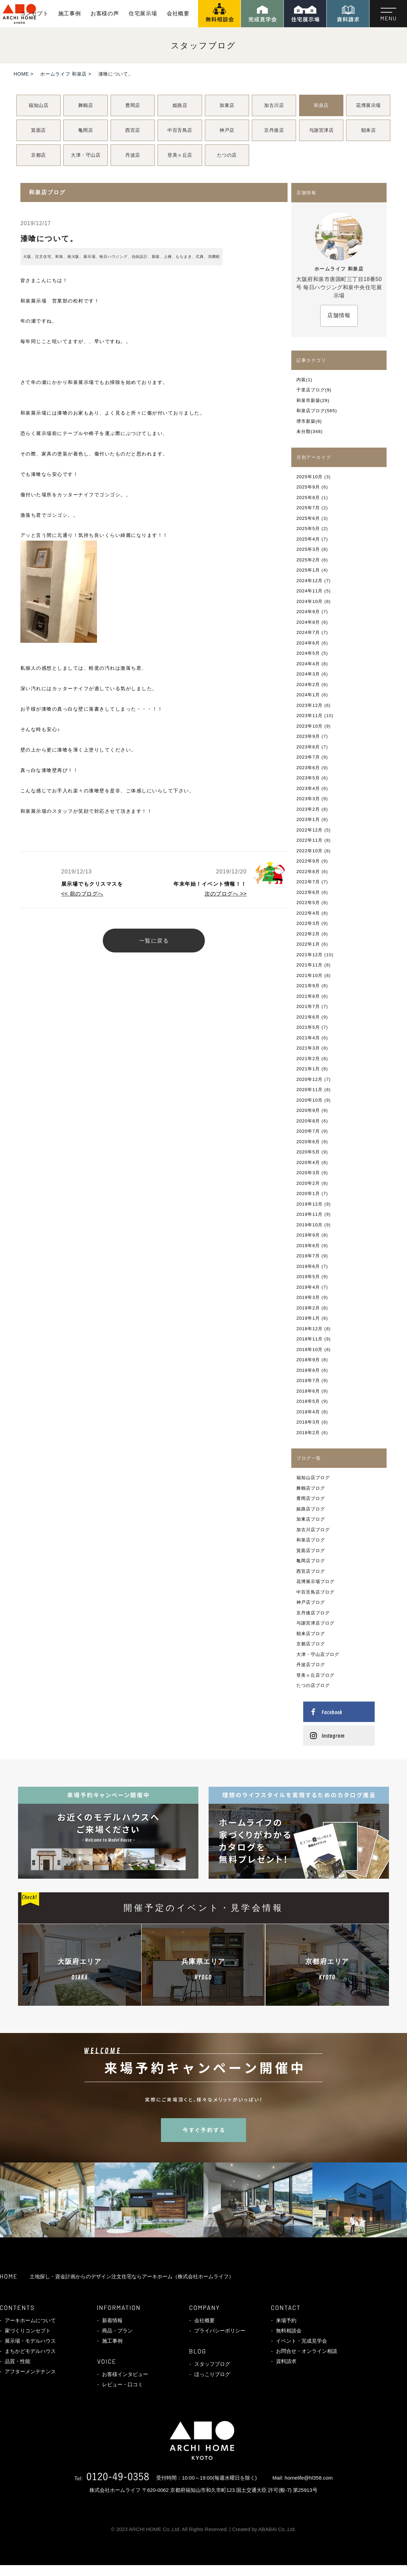 The height and width of the screenshot is (2576, 407). I want to click on 2020年9月, so click(308, 1110).